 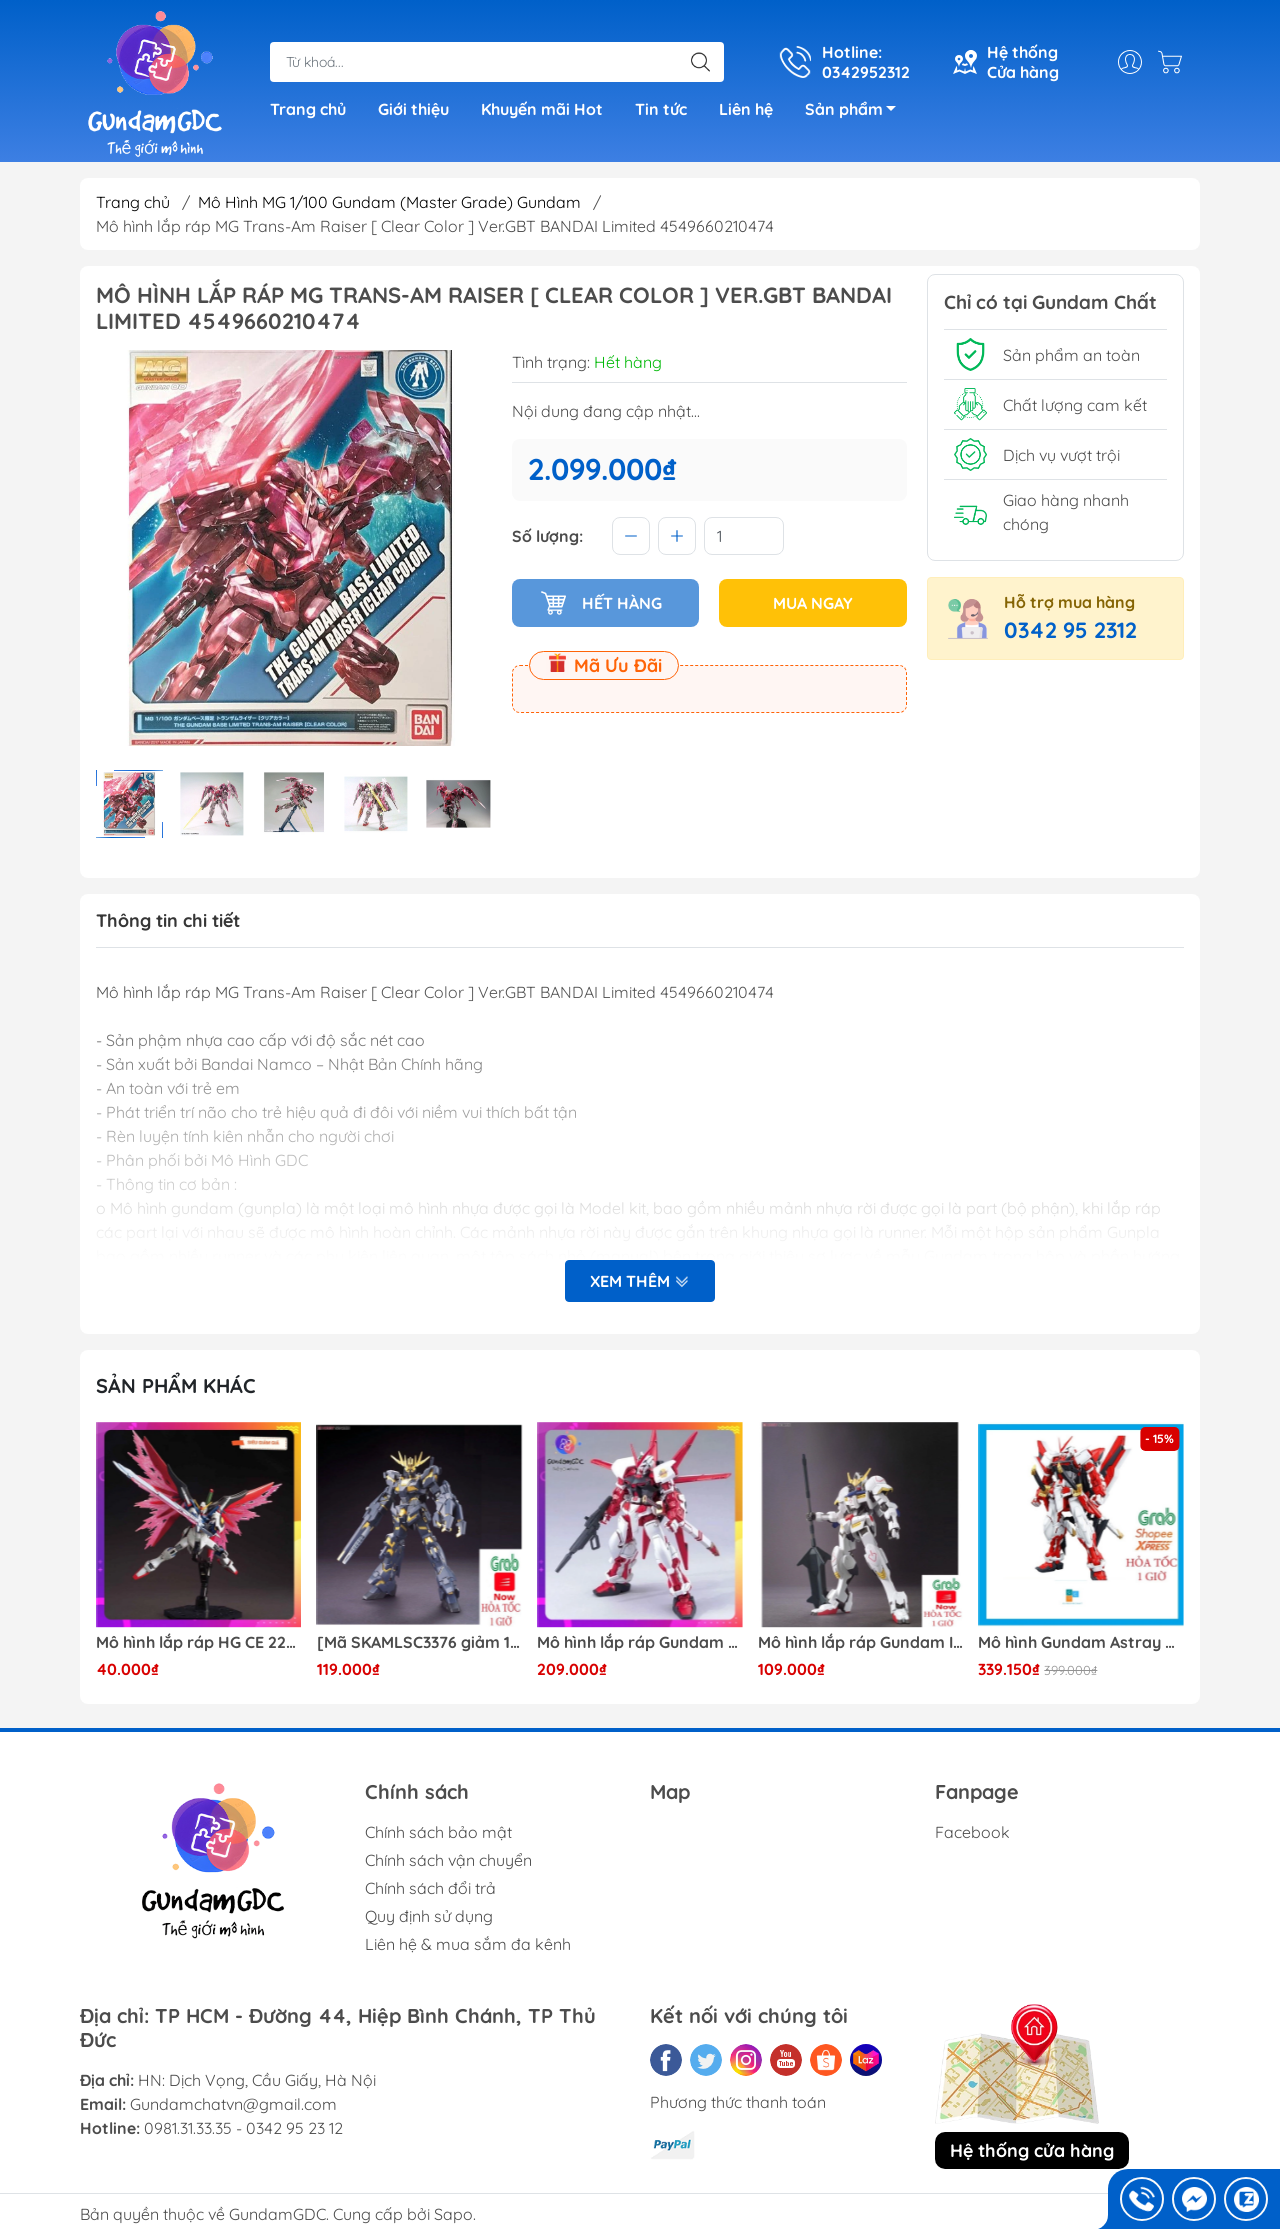 What do you see at coordinates (429, 1916) in the screenshot?
I see `Quy định sử dụng` at bounding box center [429, 1916].